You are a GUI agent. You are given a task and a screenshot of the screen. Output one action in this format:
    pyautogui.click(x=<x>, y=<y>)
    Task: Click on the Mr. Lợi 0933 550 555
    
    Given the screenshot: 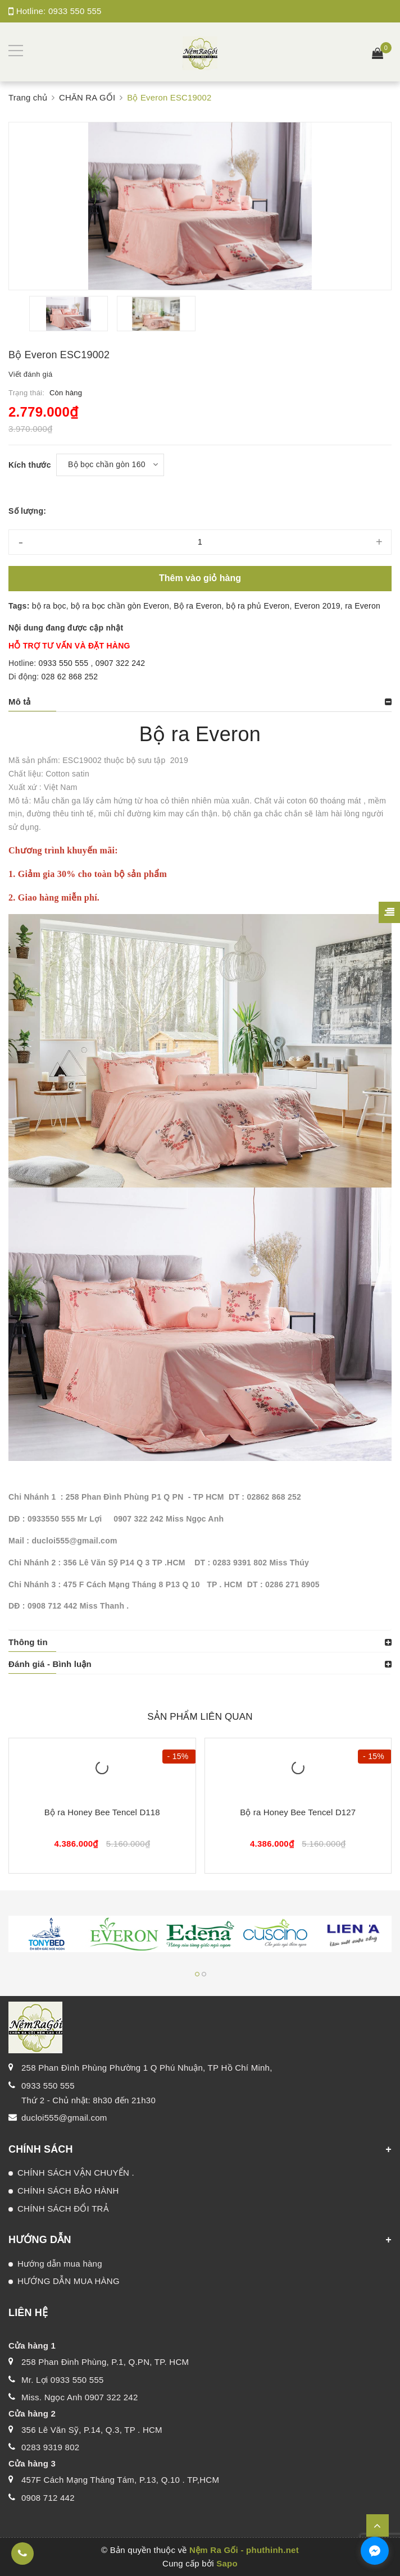 What is the action you would take?
    pyautogui.click(x=62, y=2380)
    